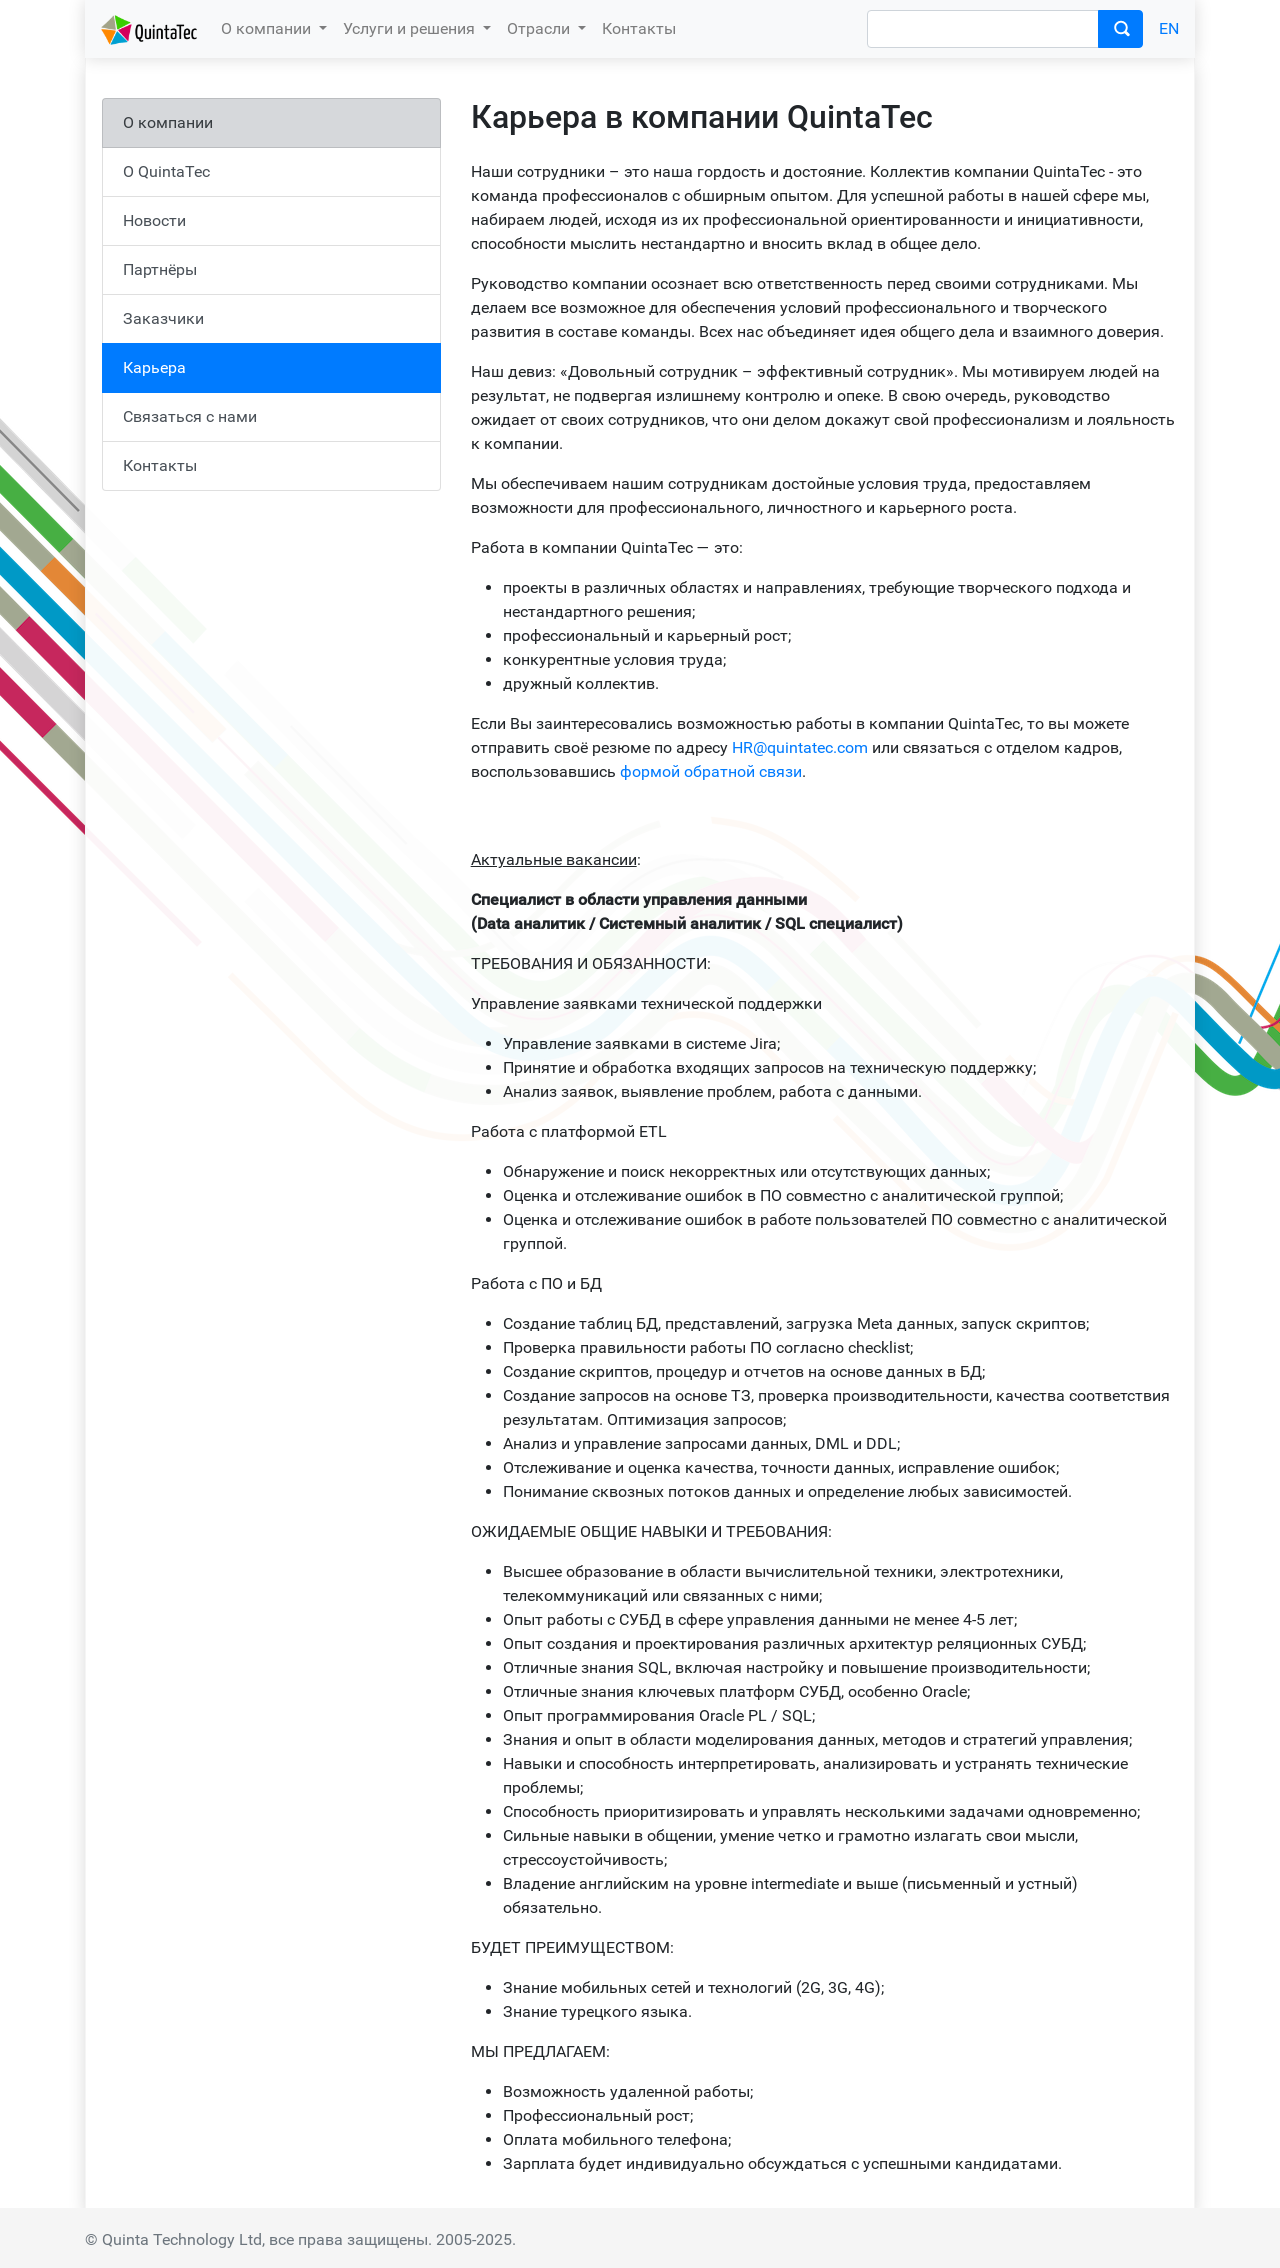 This screenshot has width=1280, height=2268. What do you see at coordinates (154, 367) in the screenshot?
I see `Карьера` at bounding box center [154, 367].